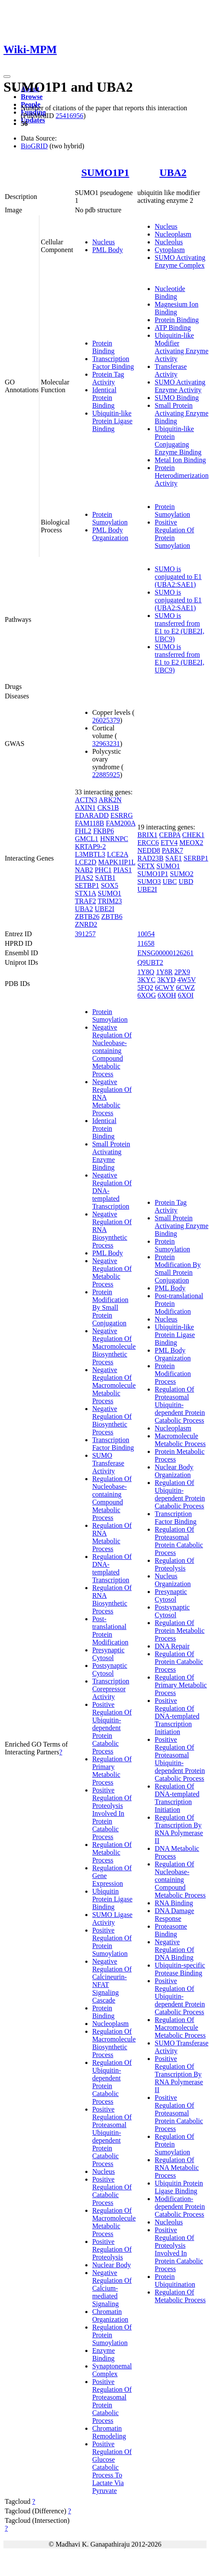 This screenshot has height=2576, width=210. I want to click on CKS1B, so click(108, 807).